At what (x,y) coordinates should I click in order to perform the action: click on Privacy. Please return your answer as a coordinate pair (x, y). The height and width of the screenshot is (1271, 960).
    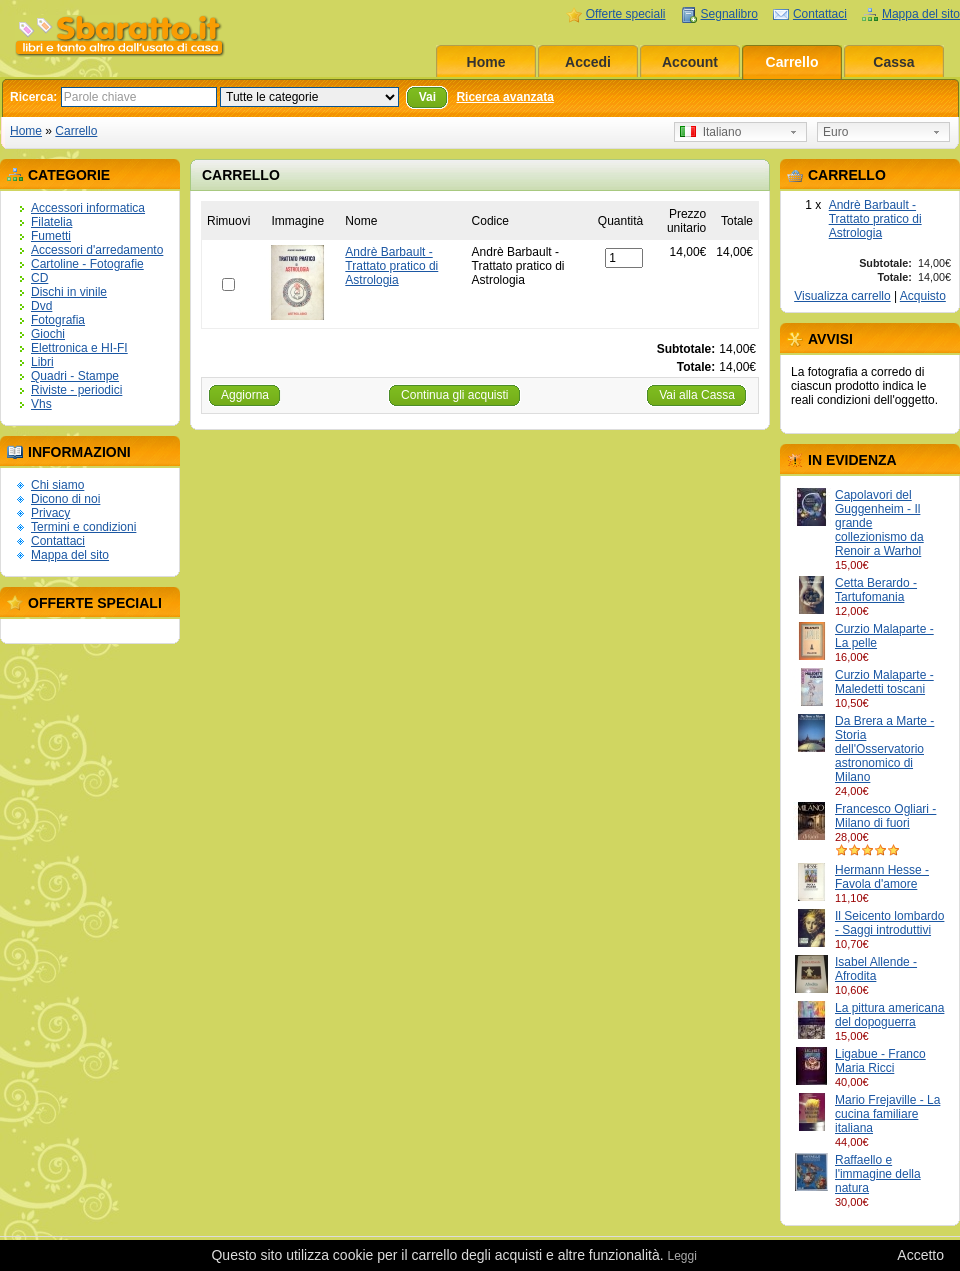
    Looking at the image, I should click on (50, 513).